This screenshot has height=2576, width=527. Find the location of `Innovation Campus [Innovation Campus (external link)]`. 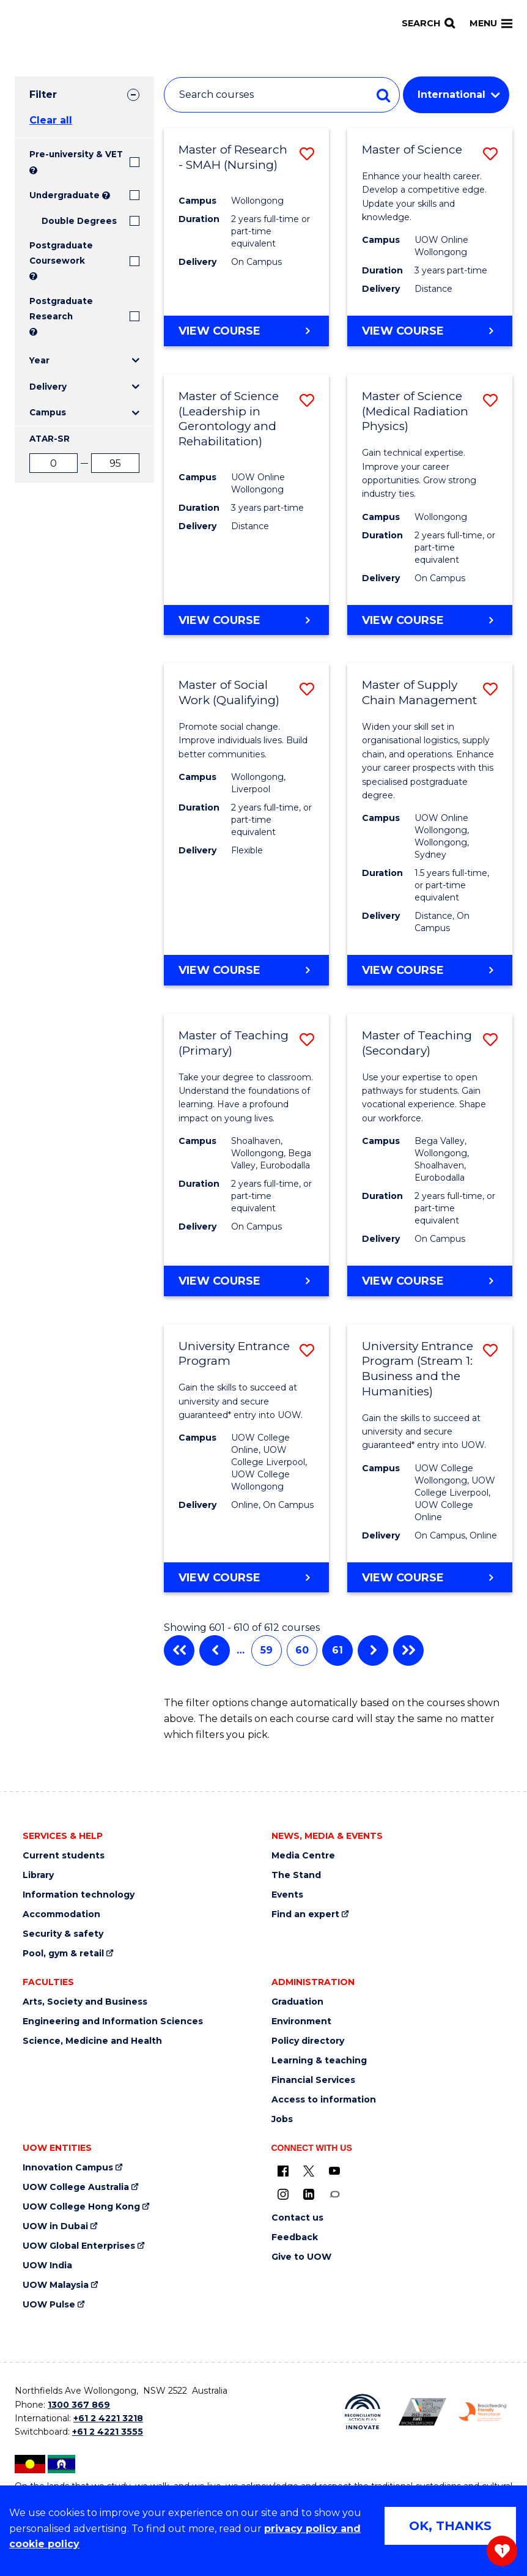

Innovation Campus [Innovation Campus (external link)] is located at coordinates (68, 2167).